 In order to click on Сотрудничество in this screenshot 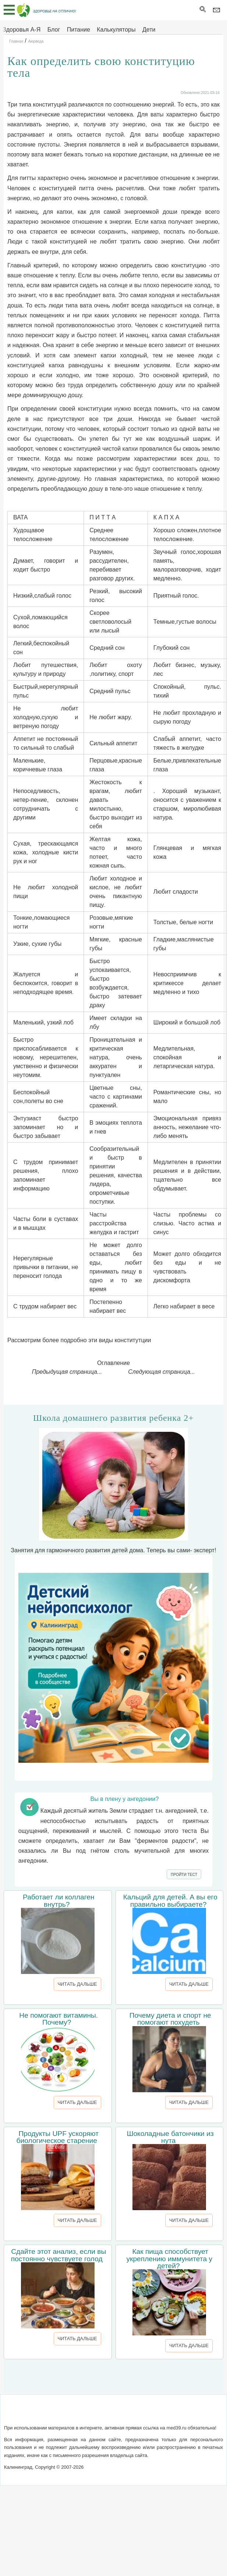, I will do `click(138, 2413)`.